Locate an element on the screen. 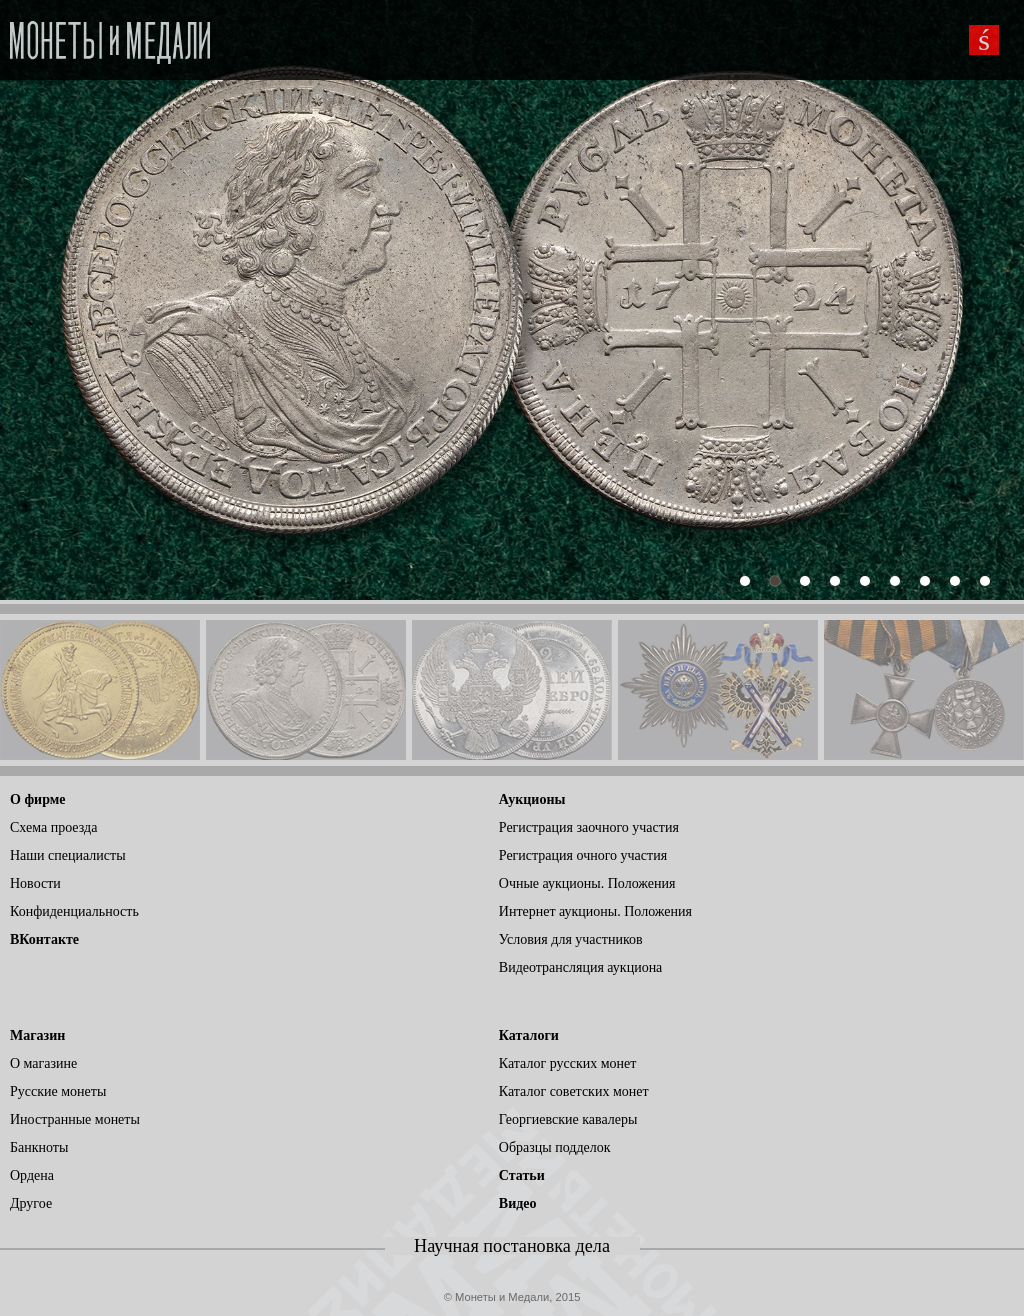  Георгиевские кавалеры is located at coordinates (568, 1119).